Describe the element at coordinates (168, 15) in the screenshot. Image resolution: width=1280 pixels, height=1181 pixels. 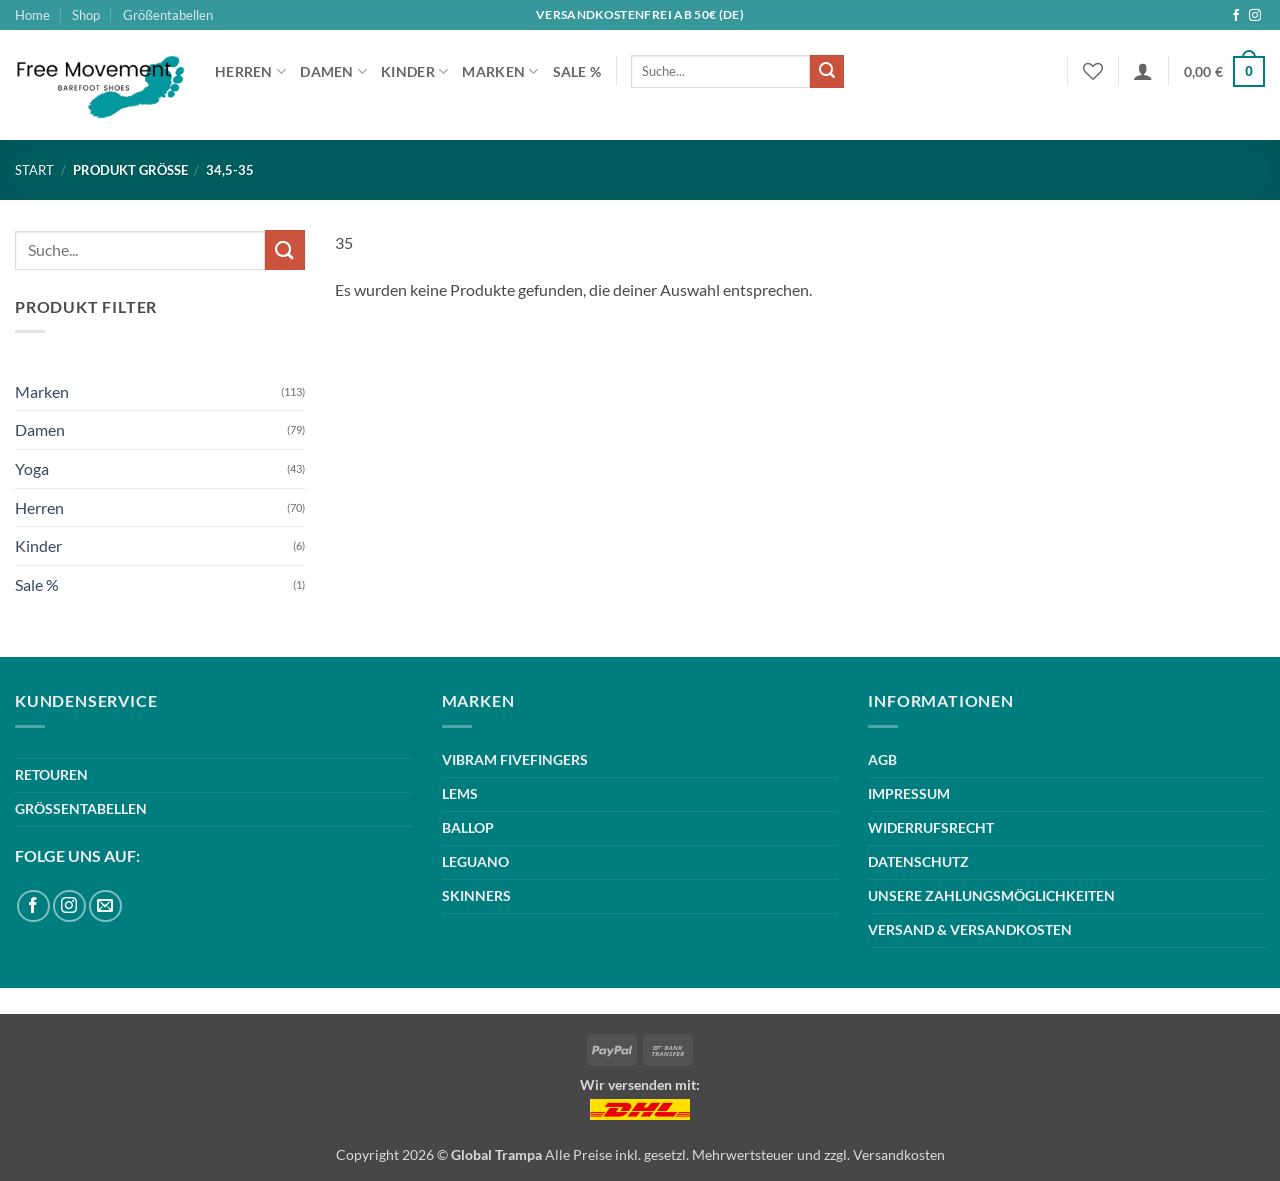
I see `Größentabellen` at that location.